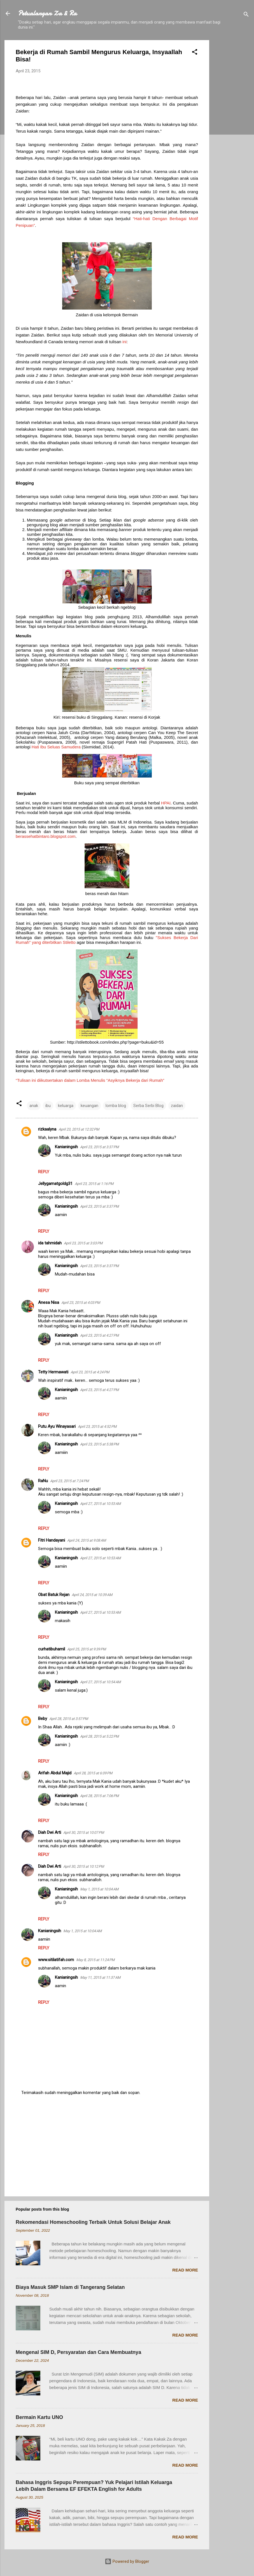  Describe the element at coordinates (116, 1105) in the screenshot. I see `lomba blog` at that location.